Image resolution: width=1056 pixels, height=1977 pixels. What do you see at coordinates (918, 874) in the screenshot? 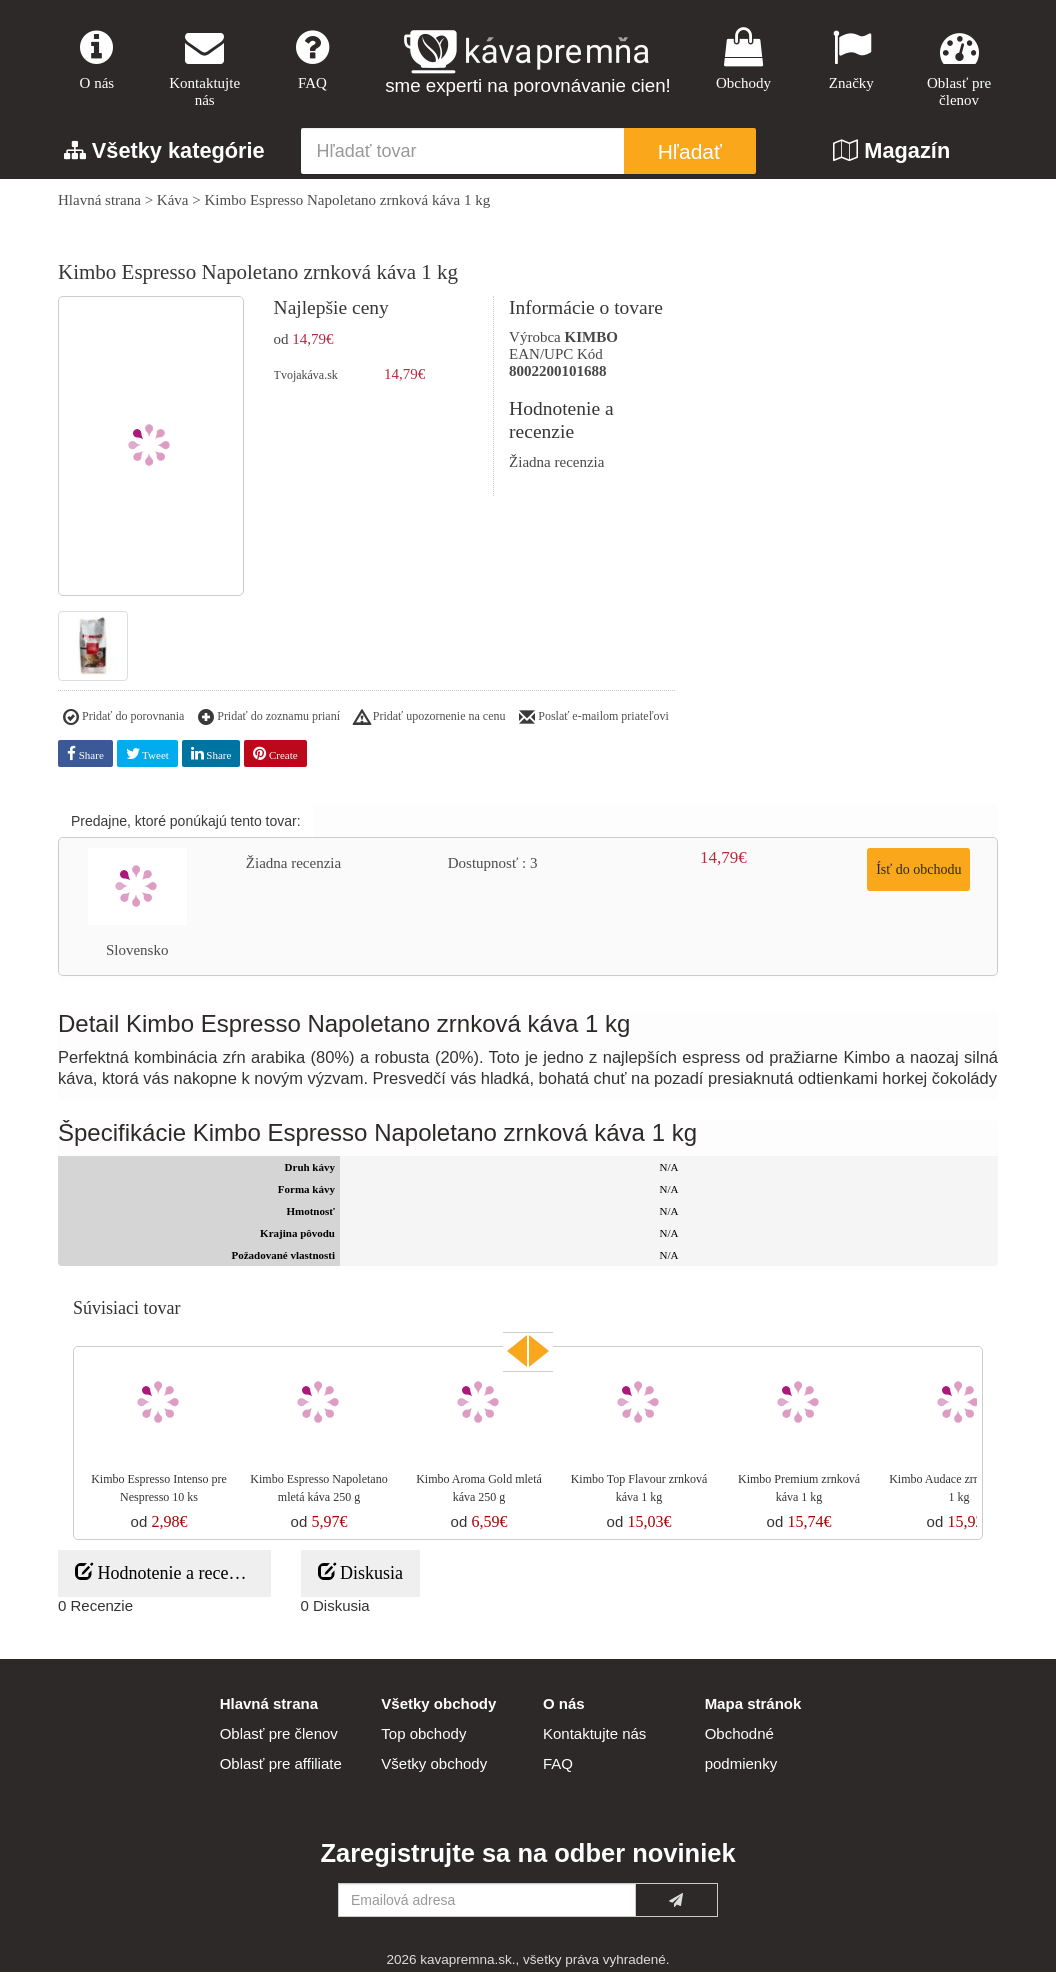
I see `Ísť do obchodu` at bounding box center [918, 874].